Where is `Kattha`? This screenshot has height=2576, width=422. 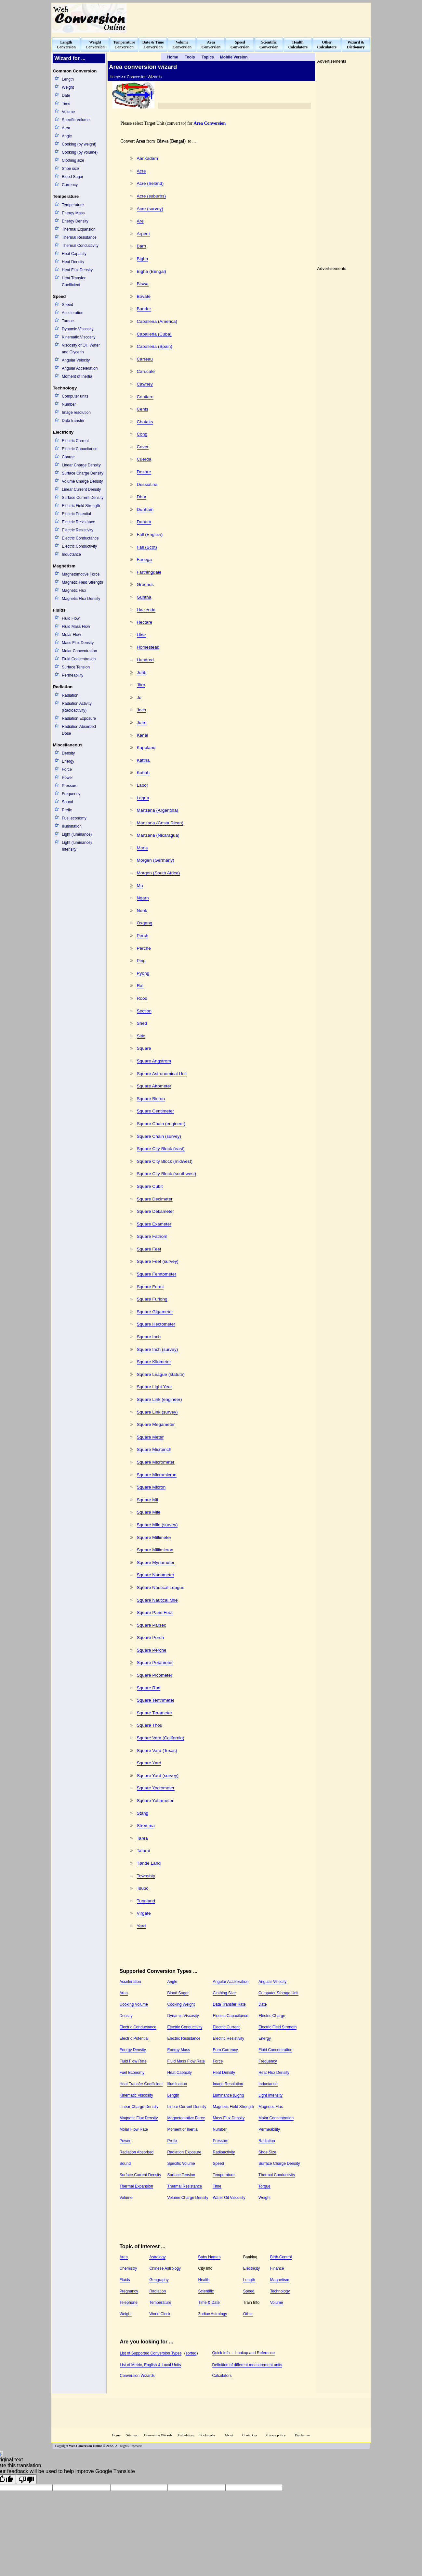
Kattha is located at coordinates (143, 760).